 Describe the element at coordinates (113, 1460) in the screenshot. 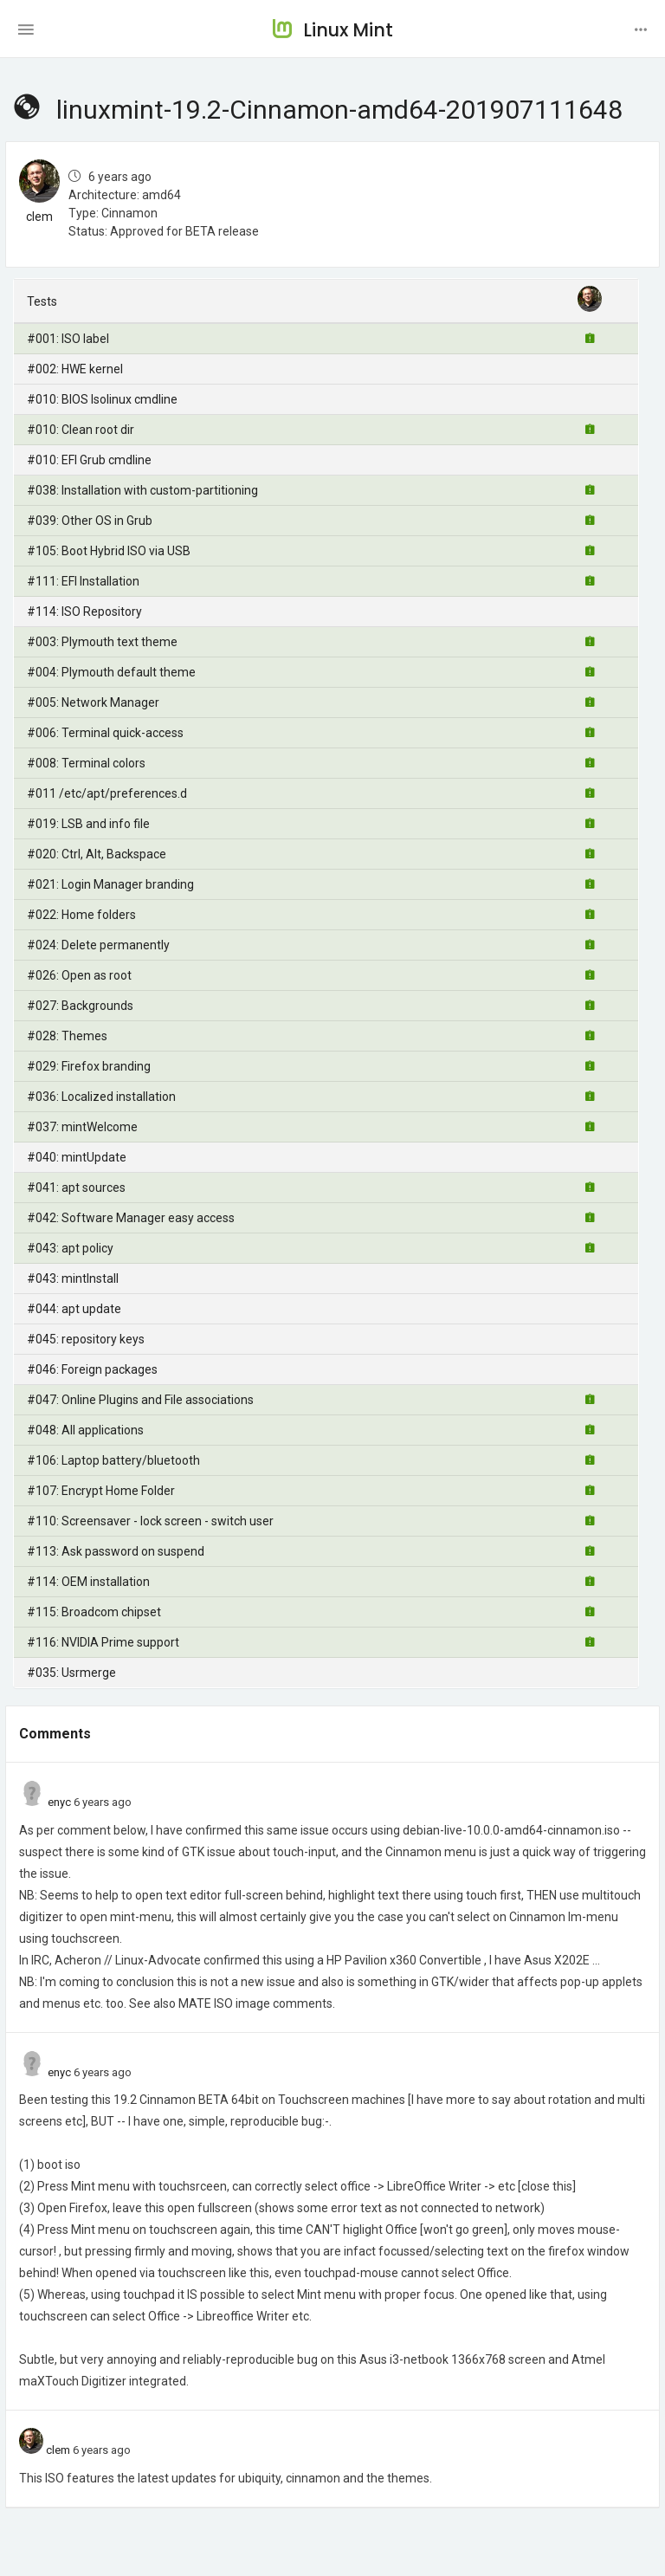

I see `#106: Laptop battery/bluetooth` at that location.